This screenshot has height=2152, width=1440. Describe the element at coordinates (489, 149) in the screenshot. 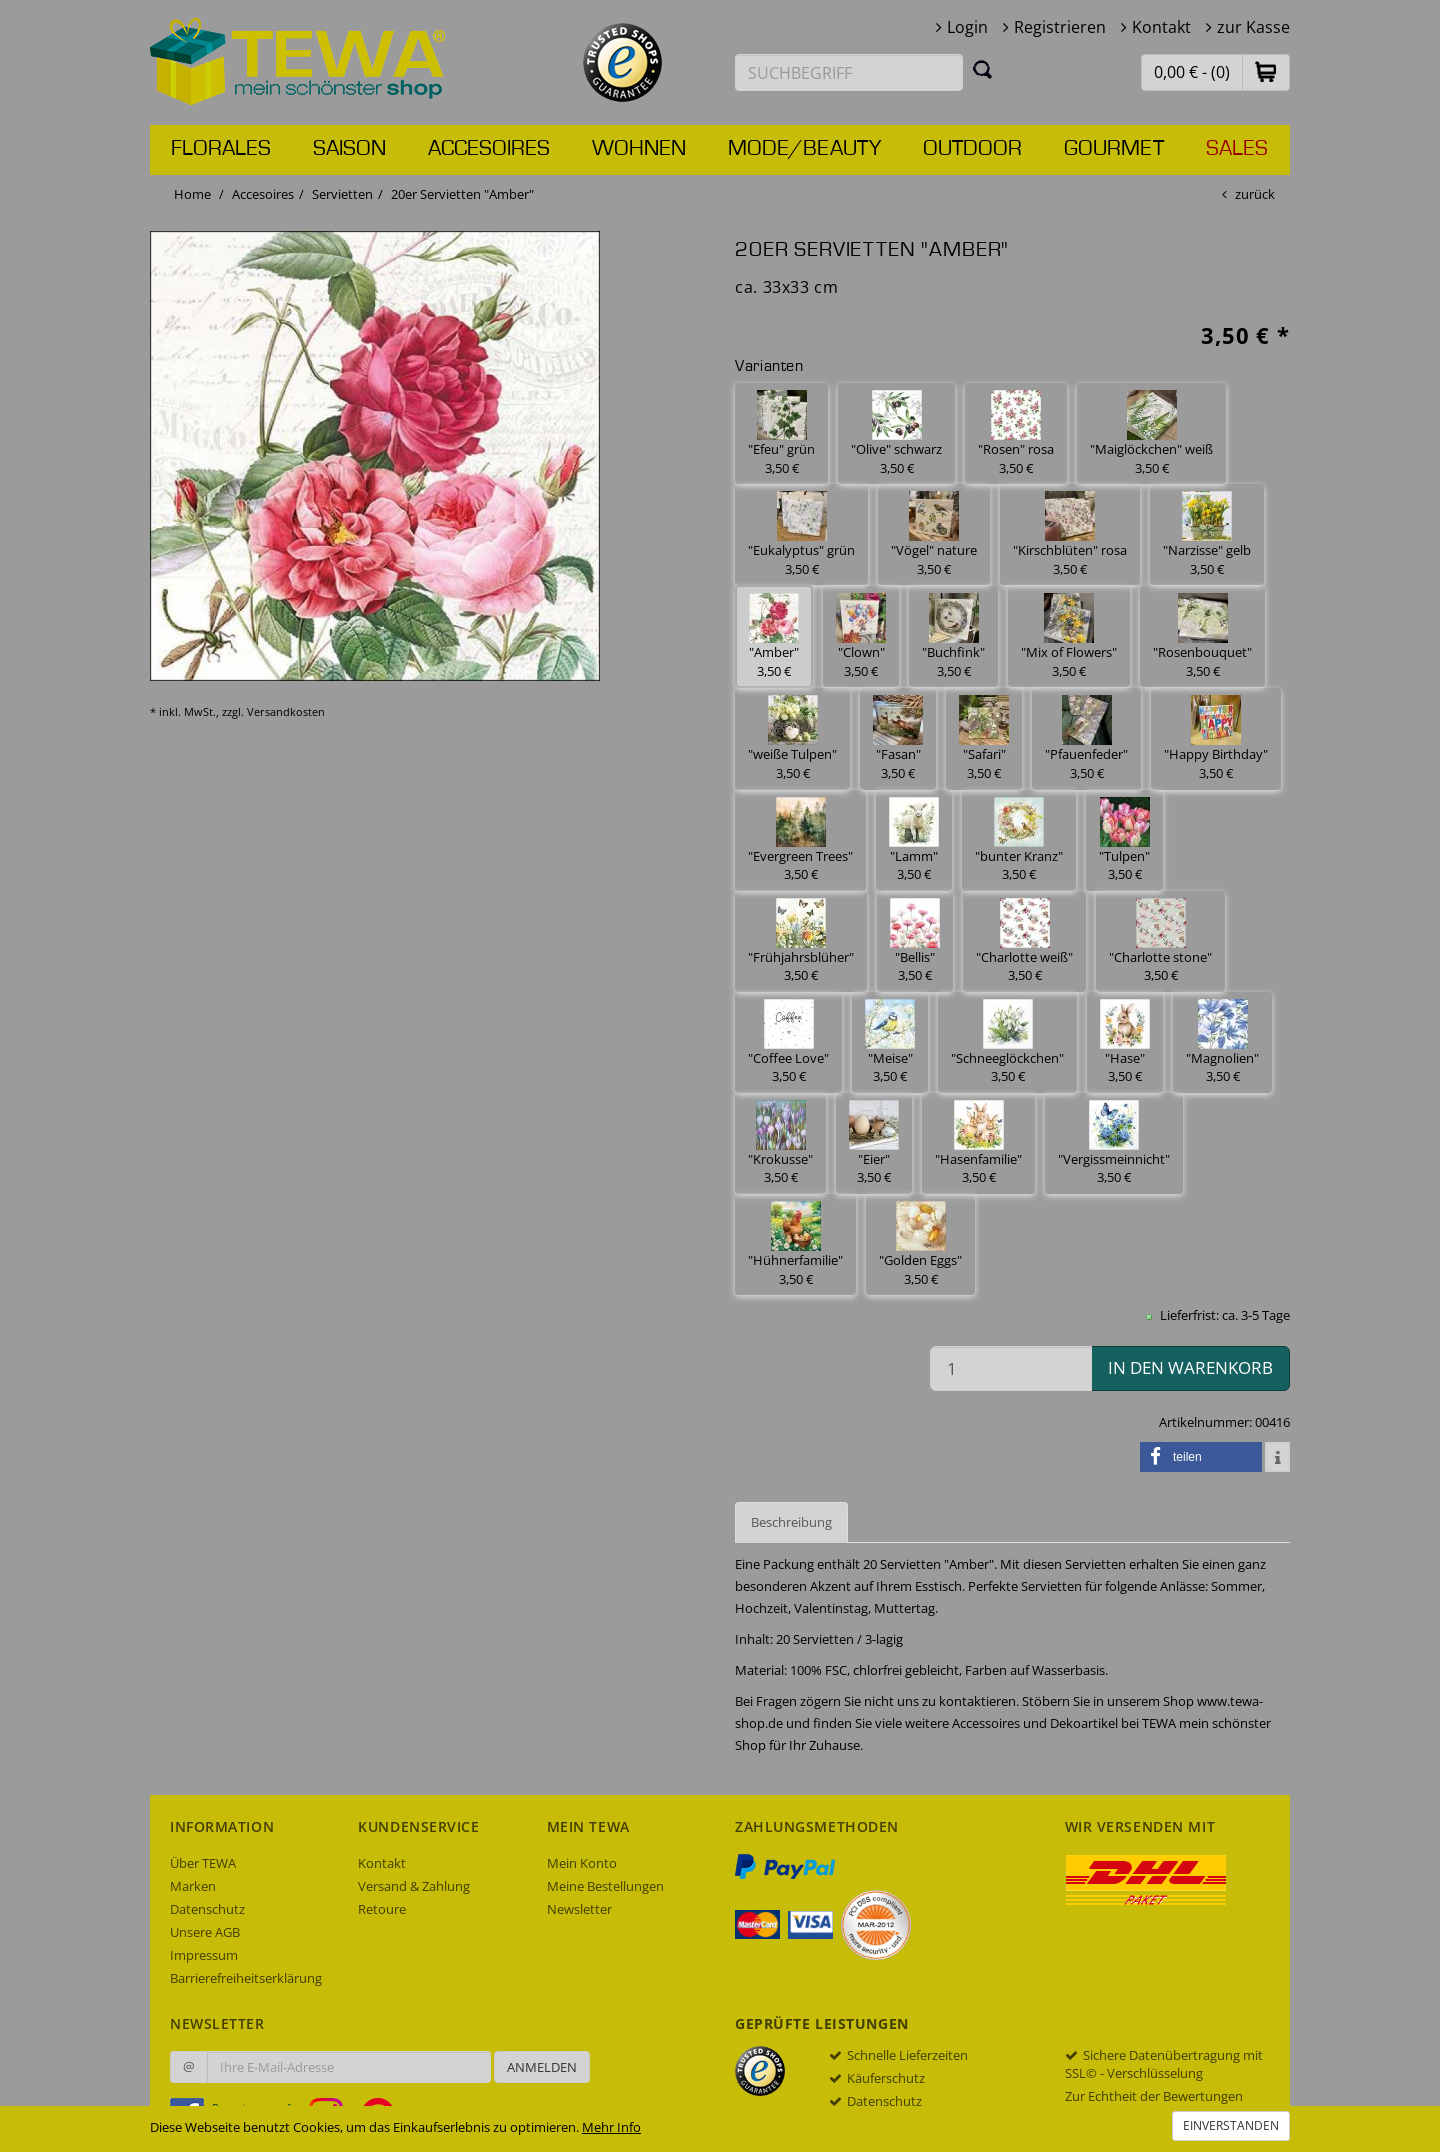

I see `Accesoires` at that location.